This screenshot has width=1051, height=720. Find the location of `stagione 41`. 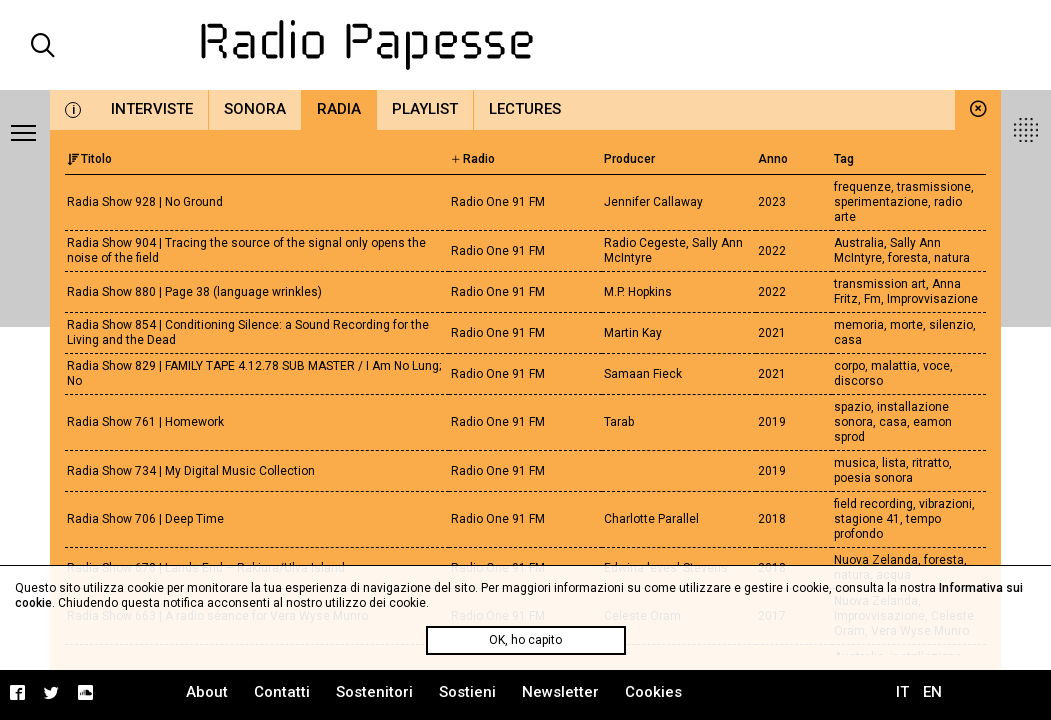

stagione 41 is located at coordinates (867, 519).